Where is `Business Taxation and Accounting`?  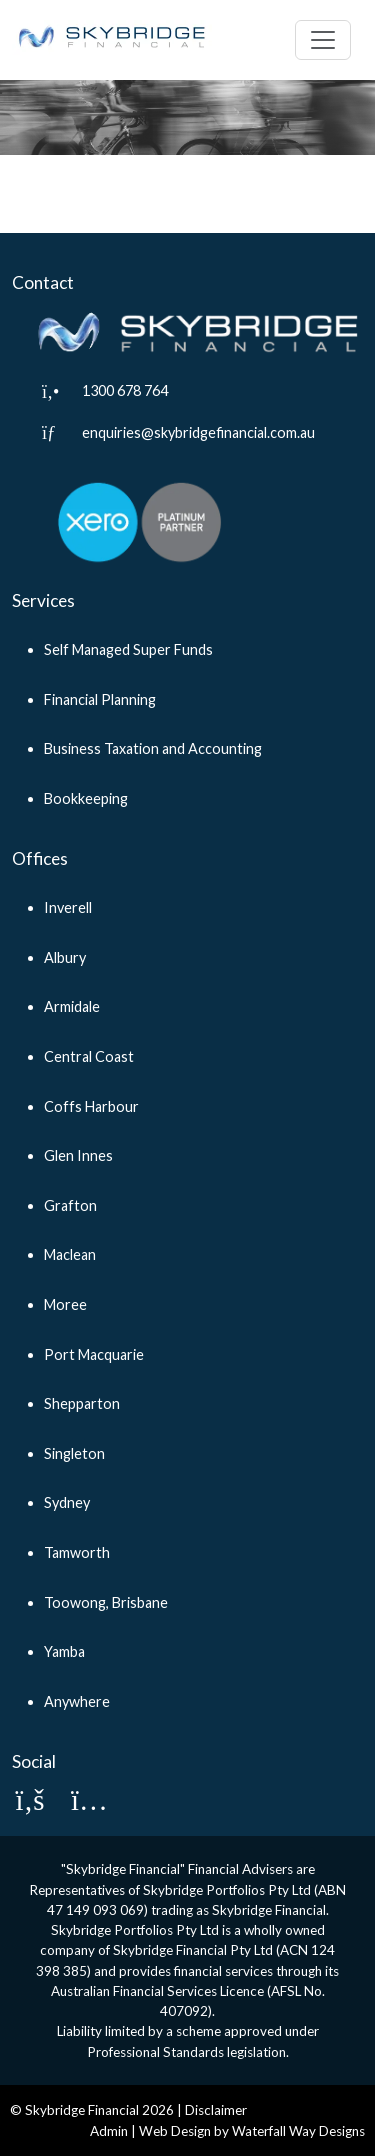
Business Taxation and Accounting is located at coordinates (153, 748).